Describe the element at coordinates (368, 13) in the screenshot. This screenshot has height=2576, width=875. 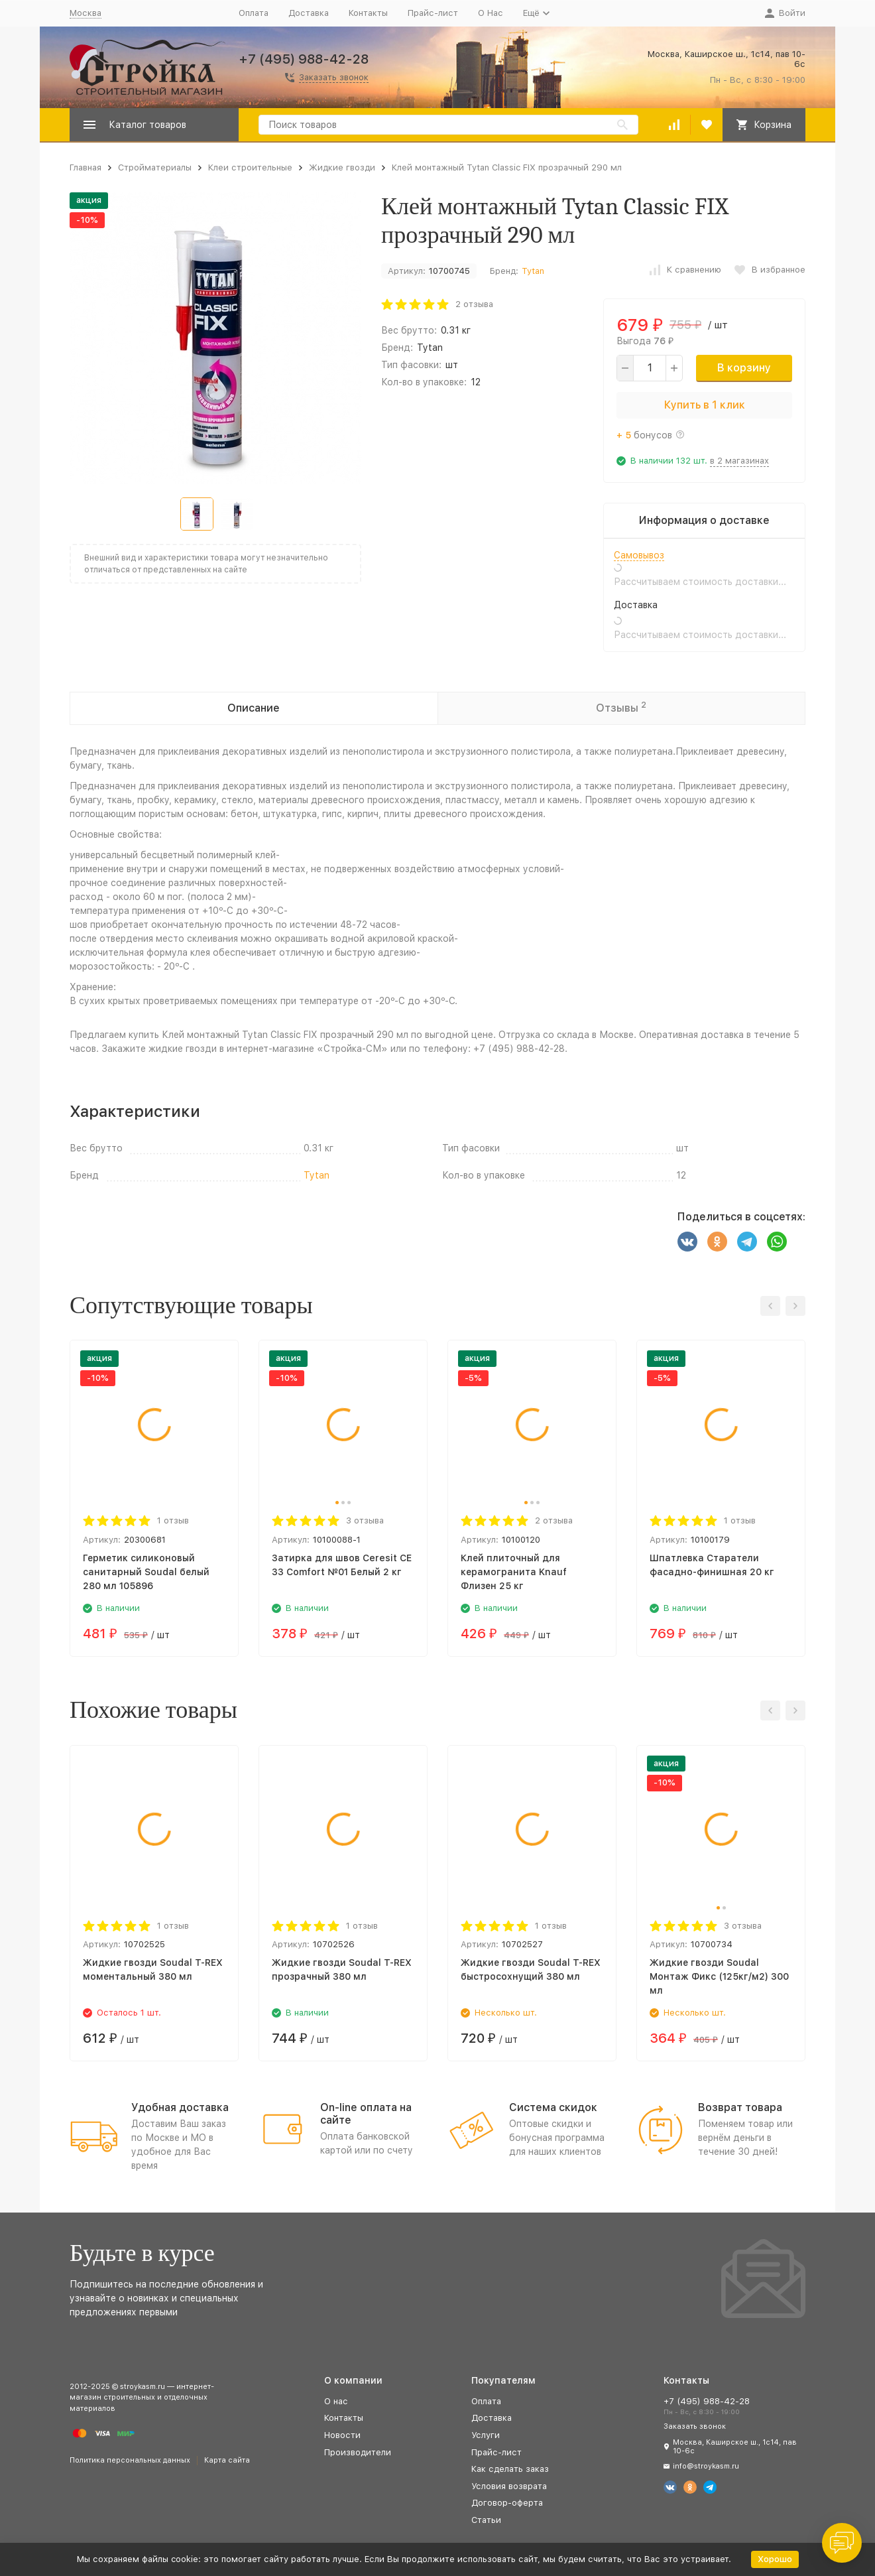
I see `Контакты` at that location.